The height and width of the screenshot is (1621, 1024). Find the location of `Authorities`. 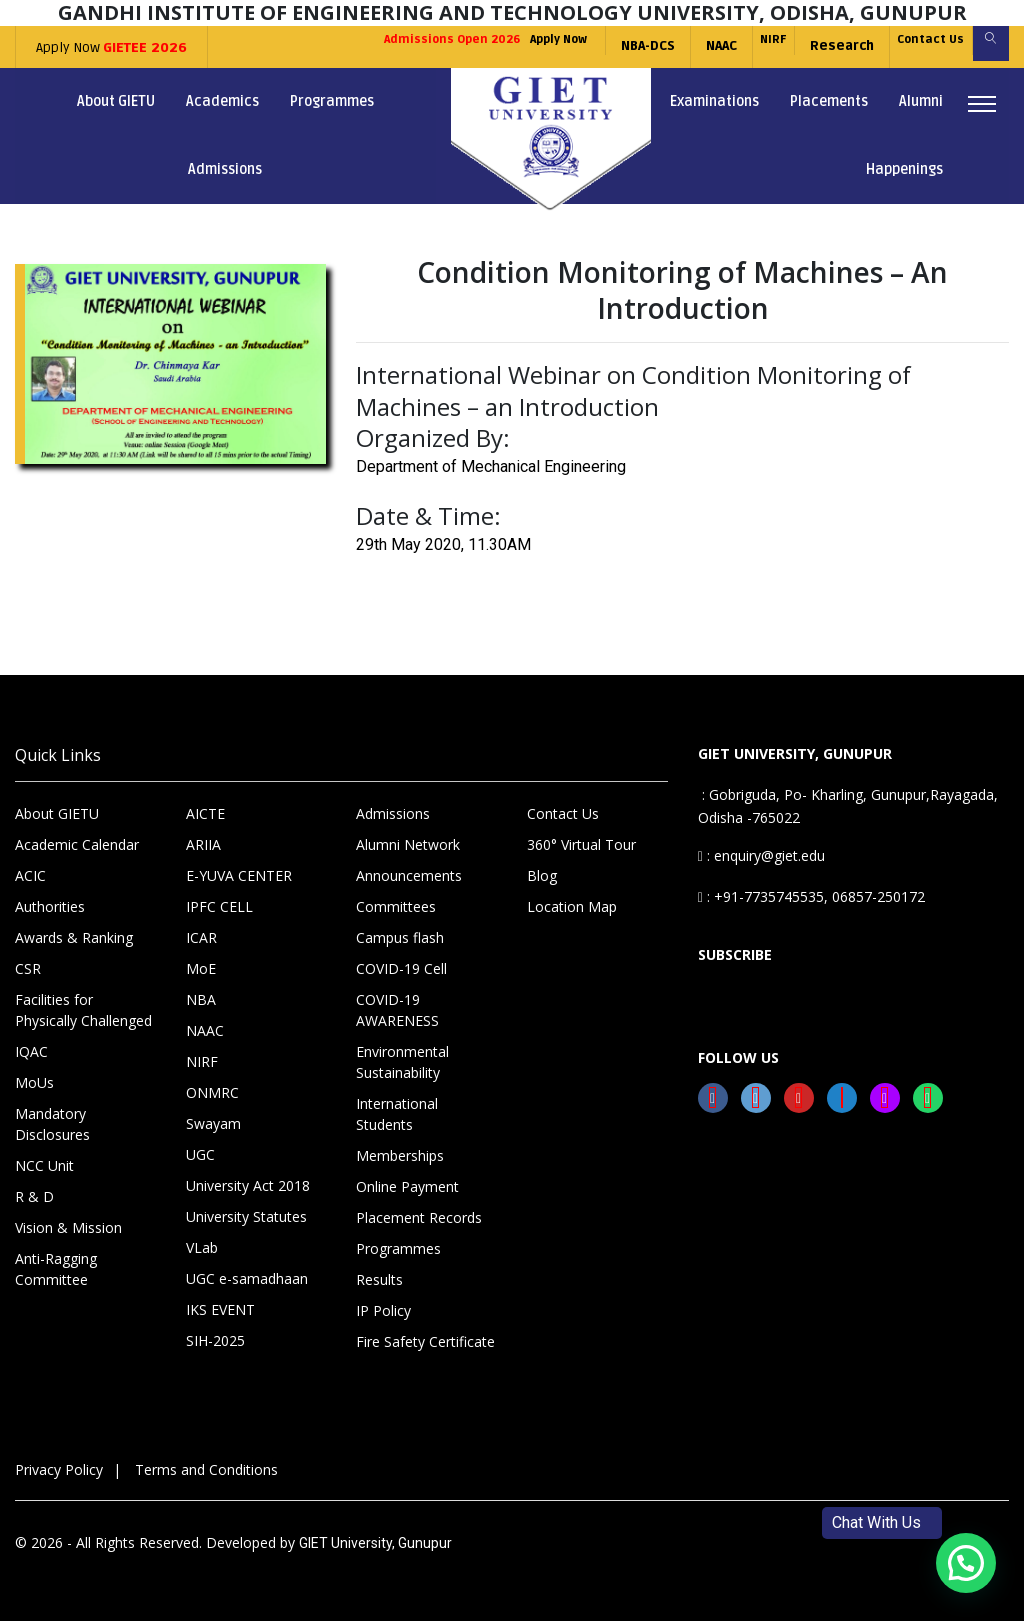

Authorities is located at coordinates (50, 906).